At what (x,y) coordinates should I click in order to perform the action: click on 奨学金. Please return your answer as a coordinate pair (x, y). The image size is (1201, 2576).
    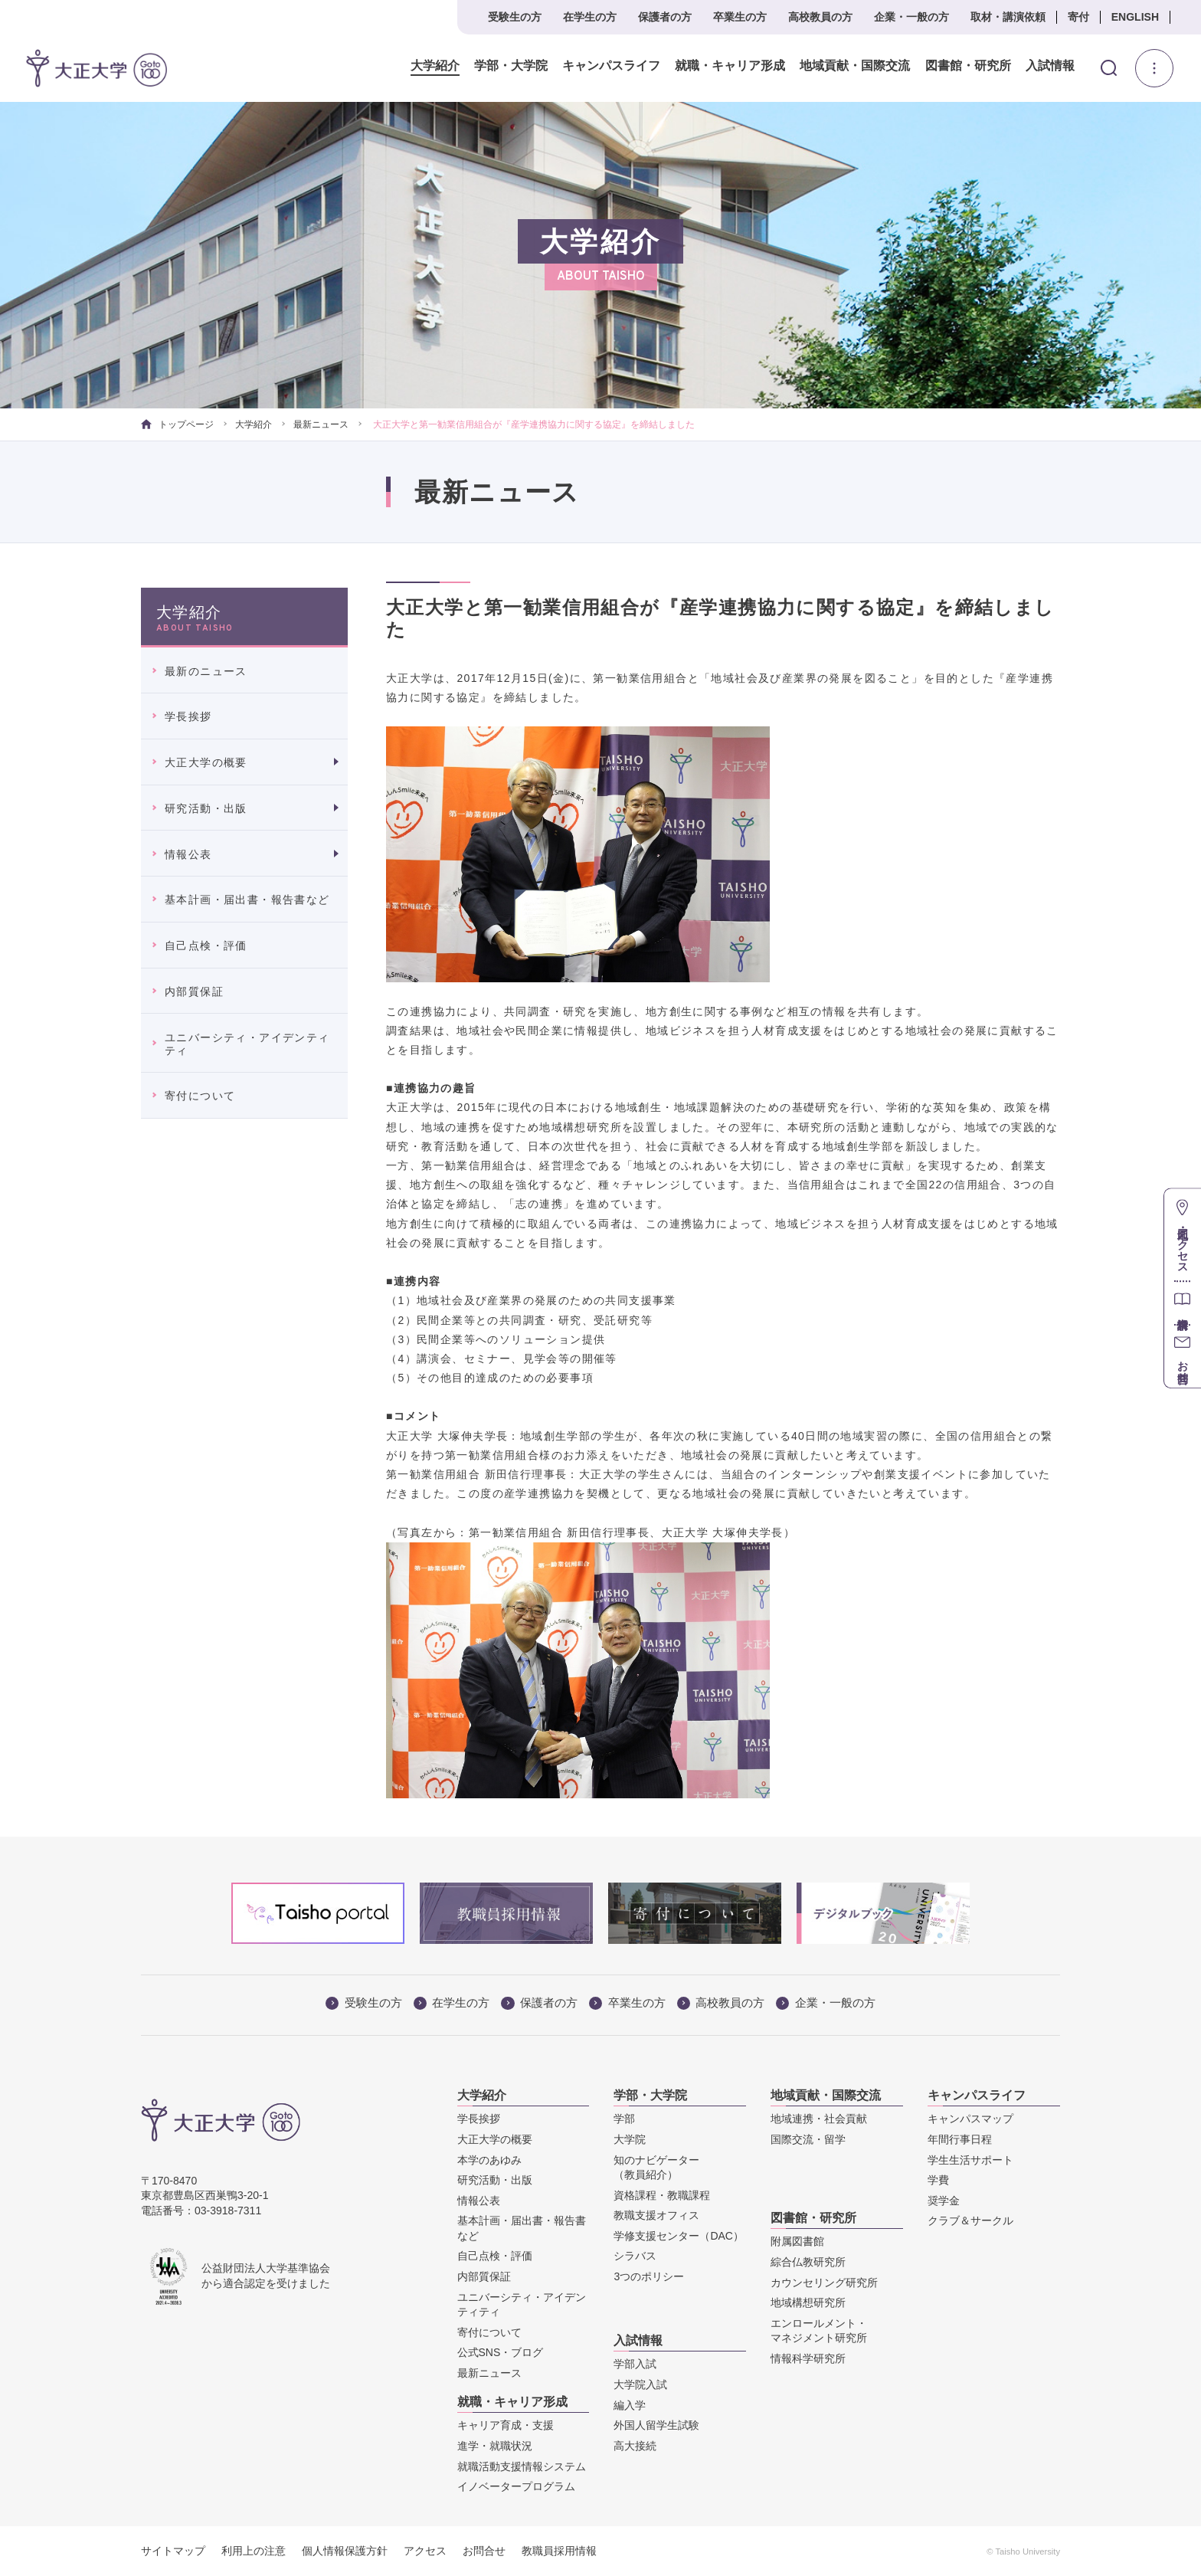
    Looking at the image, I should click on (944, 2200).